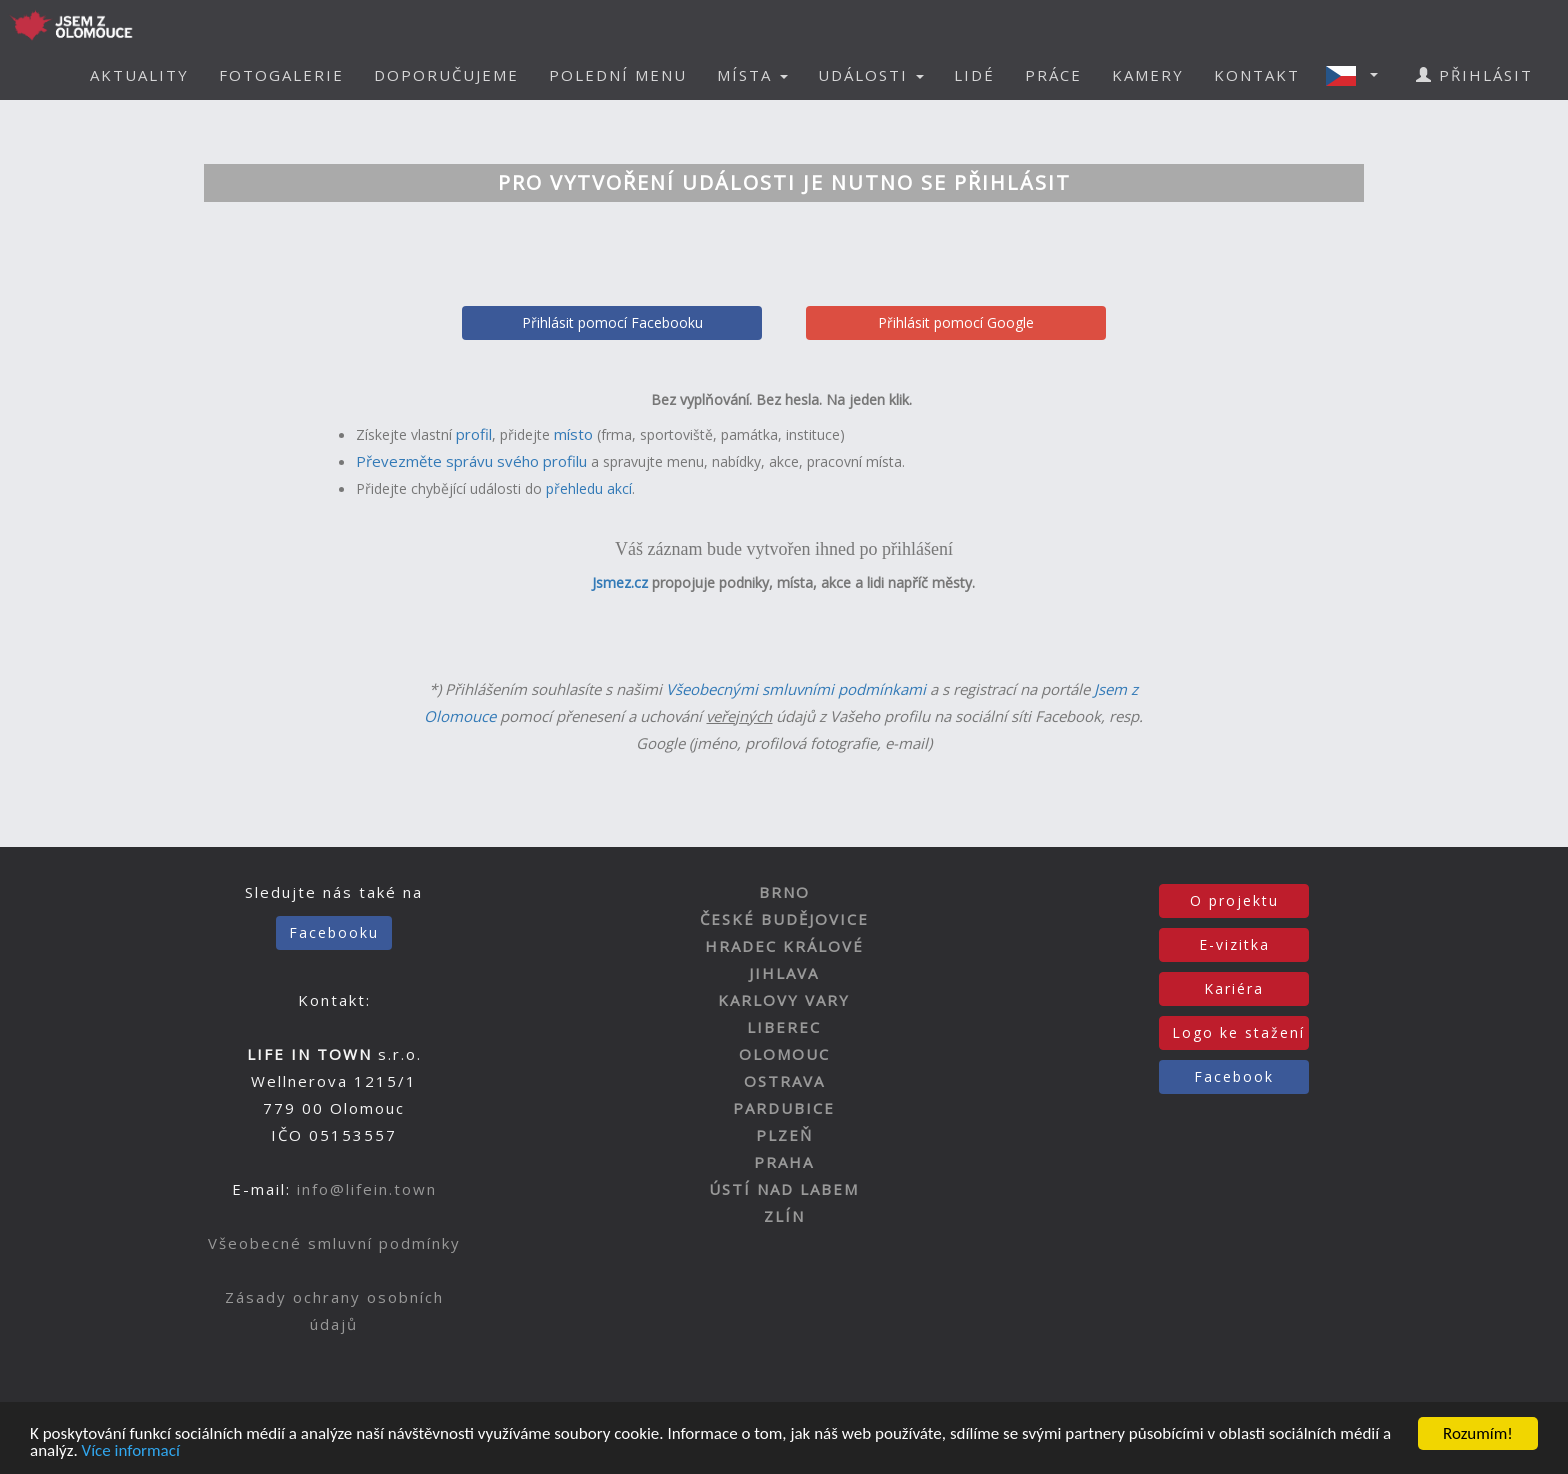  I want to click on místo, so click(573, 434).